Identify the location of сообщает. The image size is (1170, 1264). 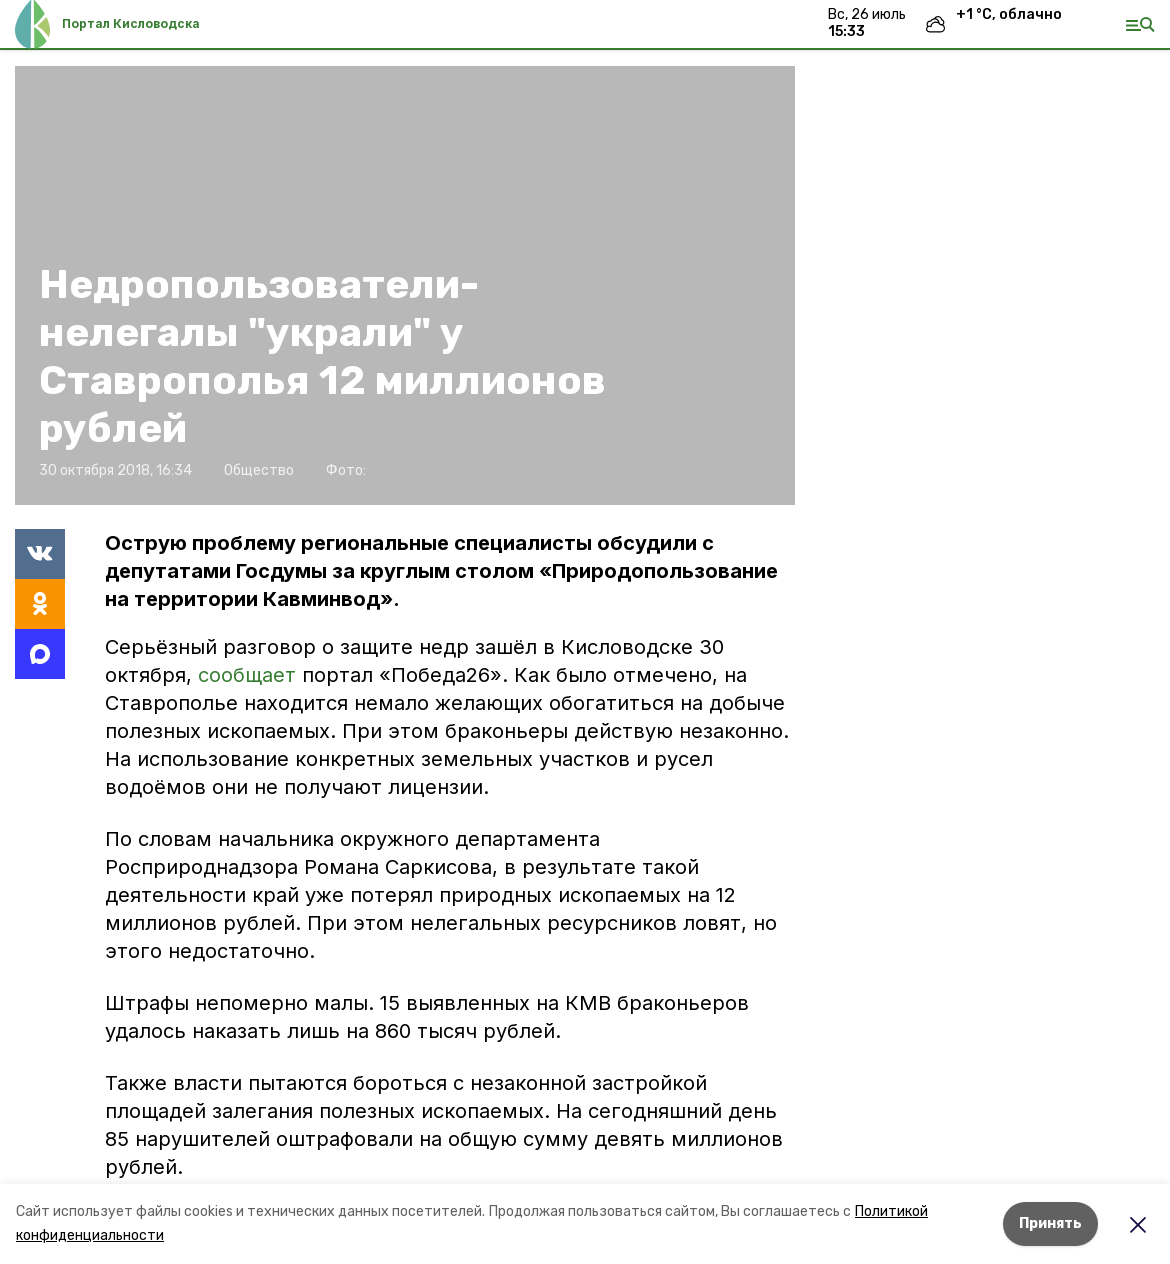
(247, 675).